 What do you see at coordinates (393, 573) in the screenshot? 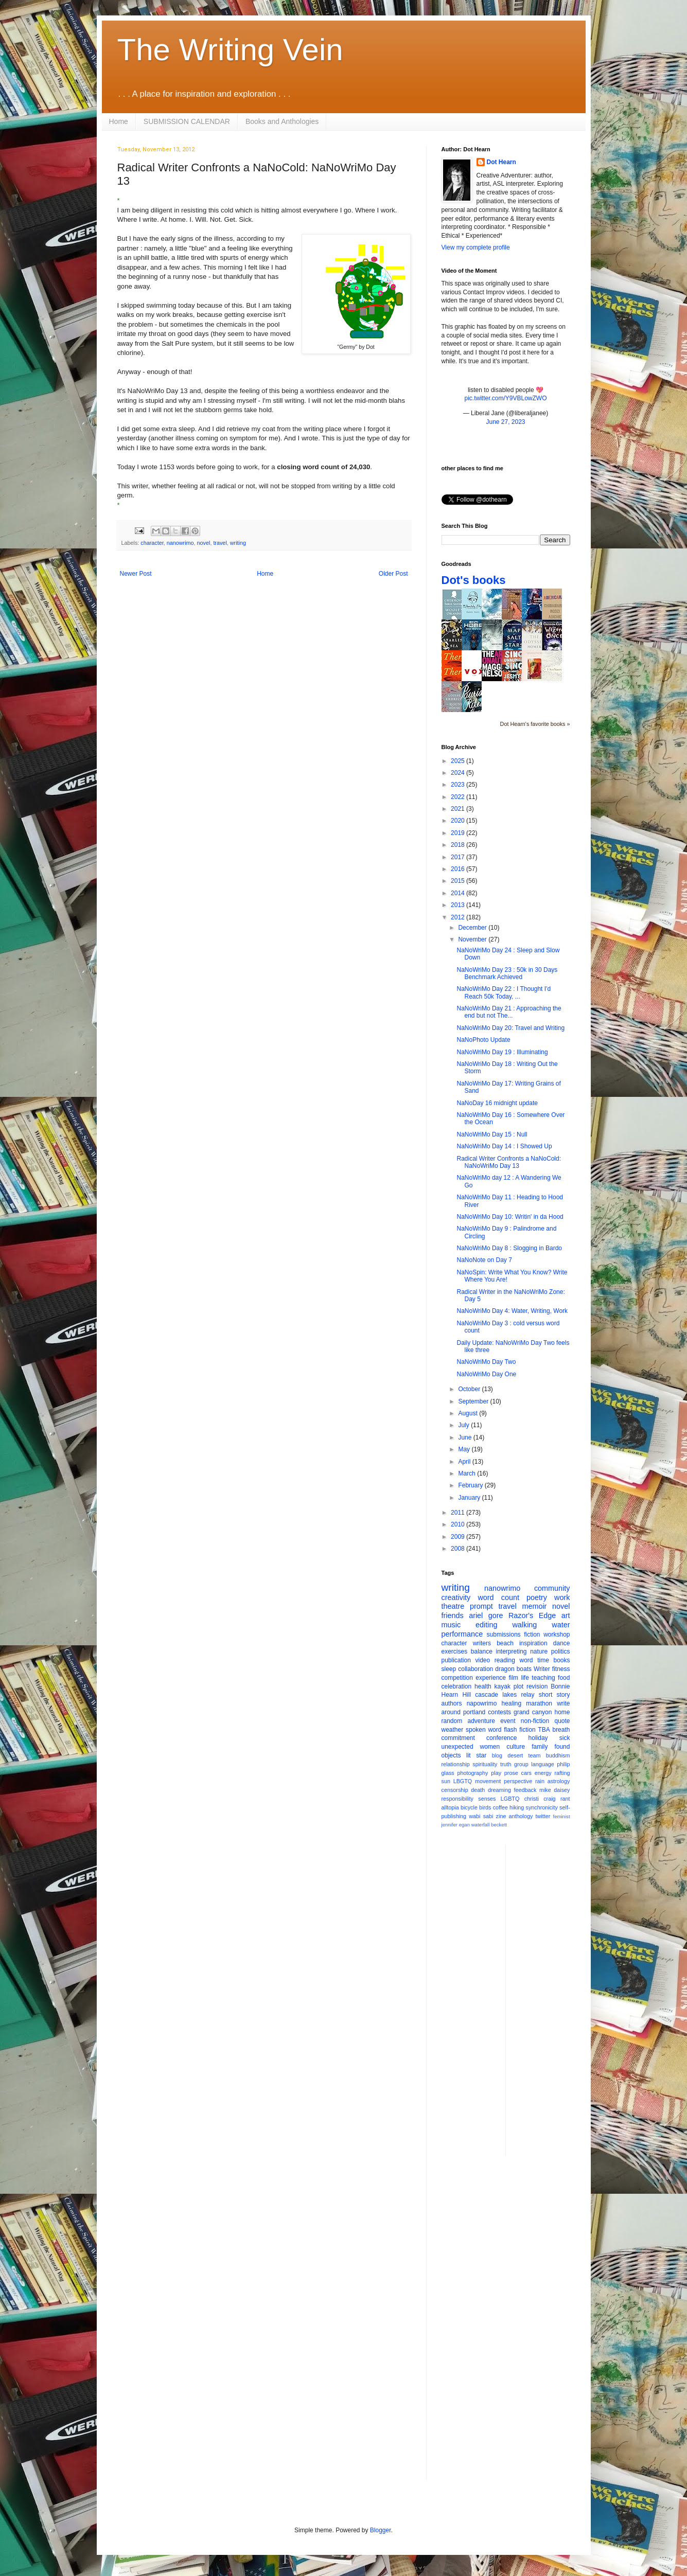
I see `Older Post` at bounding box center [393, 573].